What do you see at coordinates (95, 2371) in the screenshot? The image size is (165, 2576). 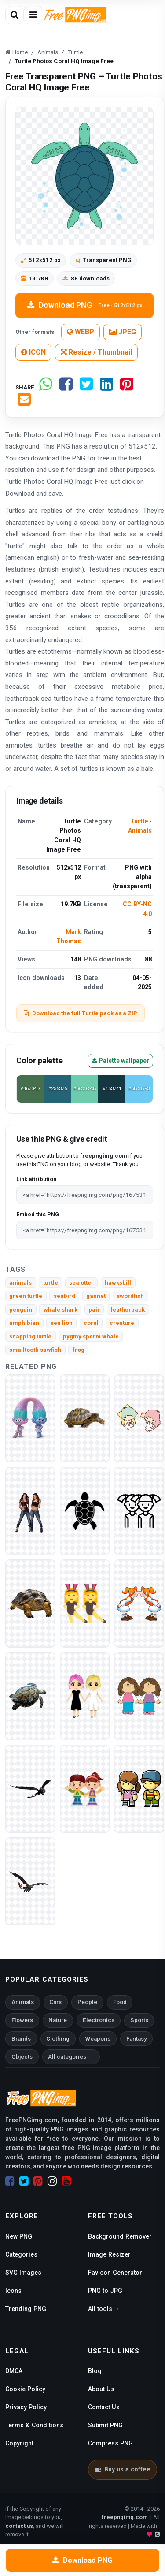 I see `Blog` at bounding box center [95, 2371].